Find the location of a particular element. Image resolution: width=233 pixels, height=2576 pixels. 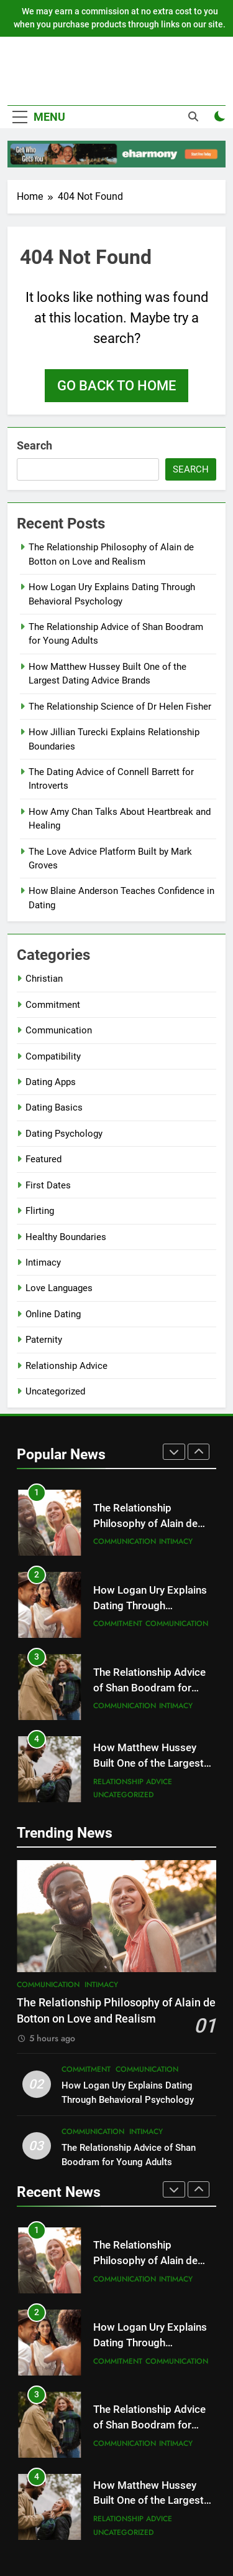

Flirting is located at coordinates (39, 1210).